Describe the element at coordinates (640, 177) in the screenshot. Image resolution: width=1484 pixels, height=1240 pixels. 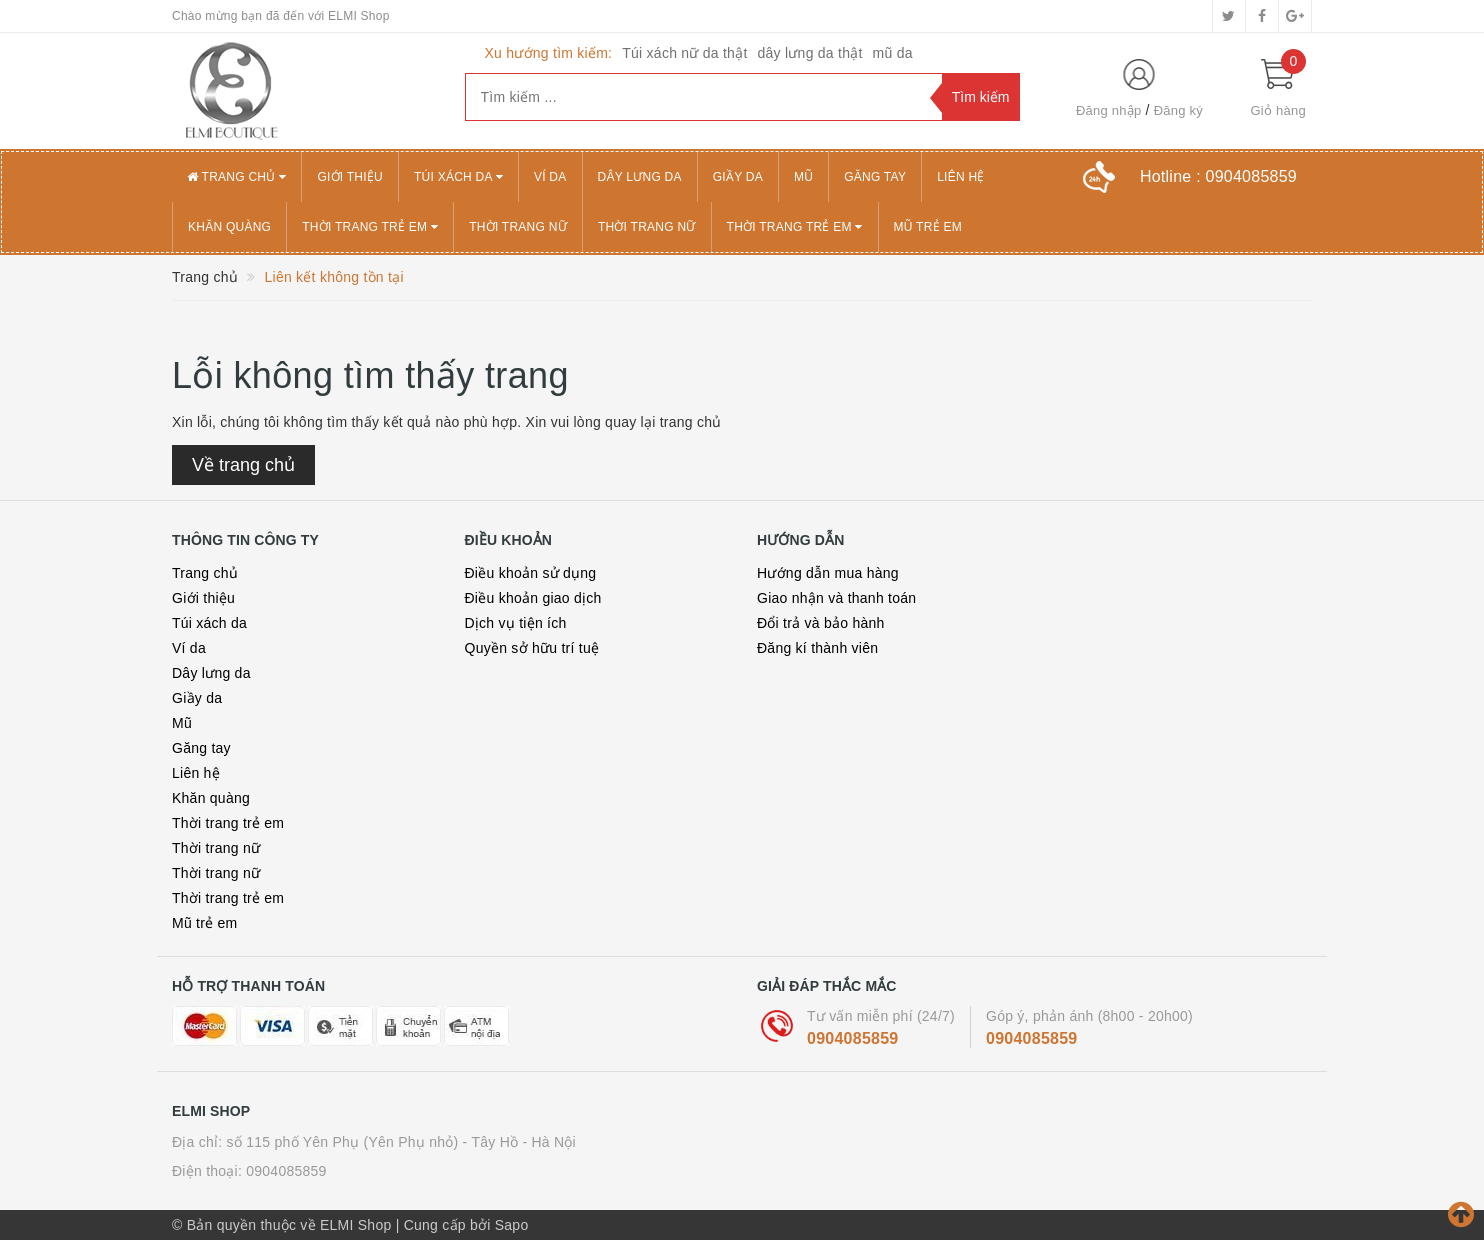
I see `Dây lưng da` at that location.